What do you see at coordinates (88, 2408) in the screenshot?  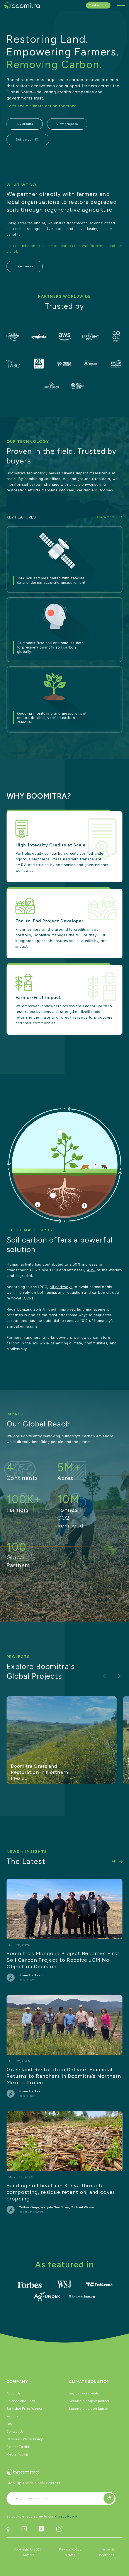 I see `Become a carbon farmer` at bounding box center [88, 2408].